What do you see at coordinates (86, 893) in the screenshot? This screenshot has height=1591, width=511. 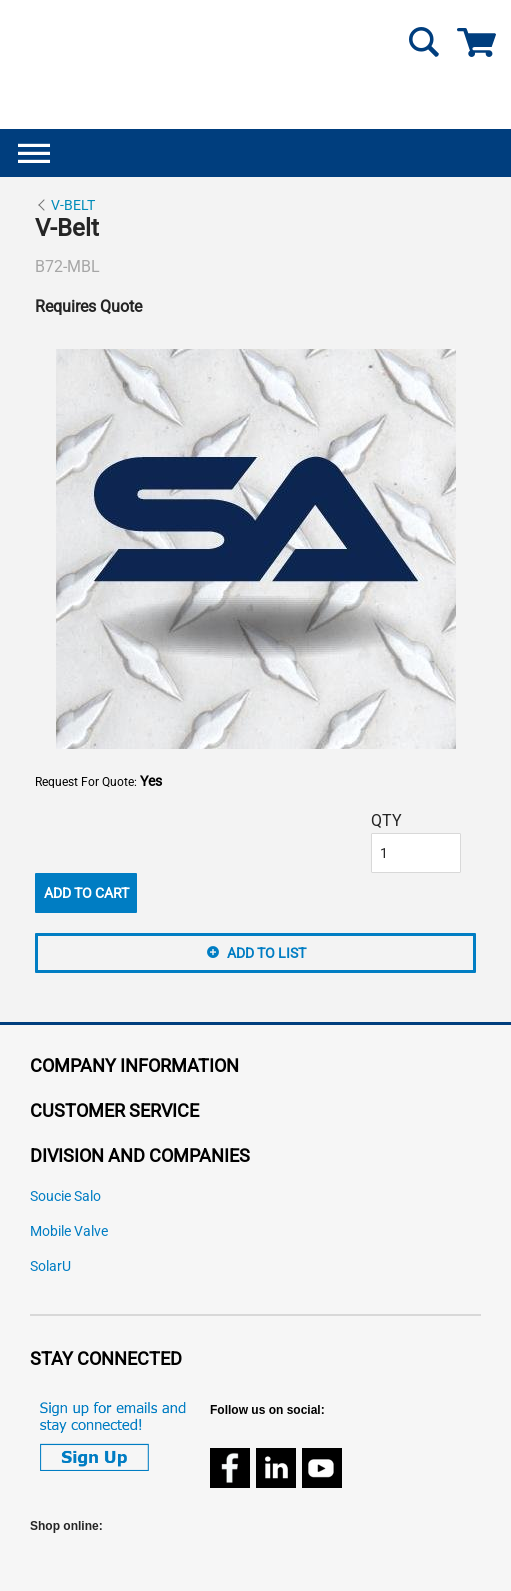 I see `Add To Cart [button]` at bounding box center [86, 893].